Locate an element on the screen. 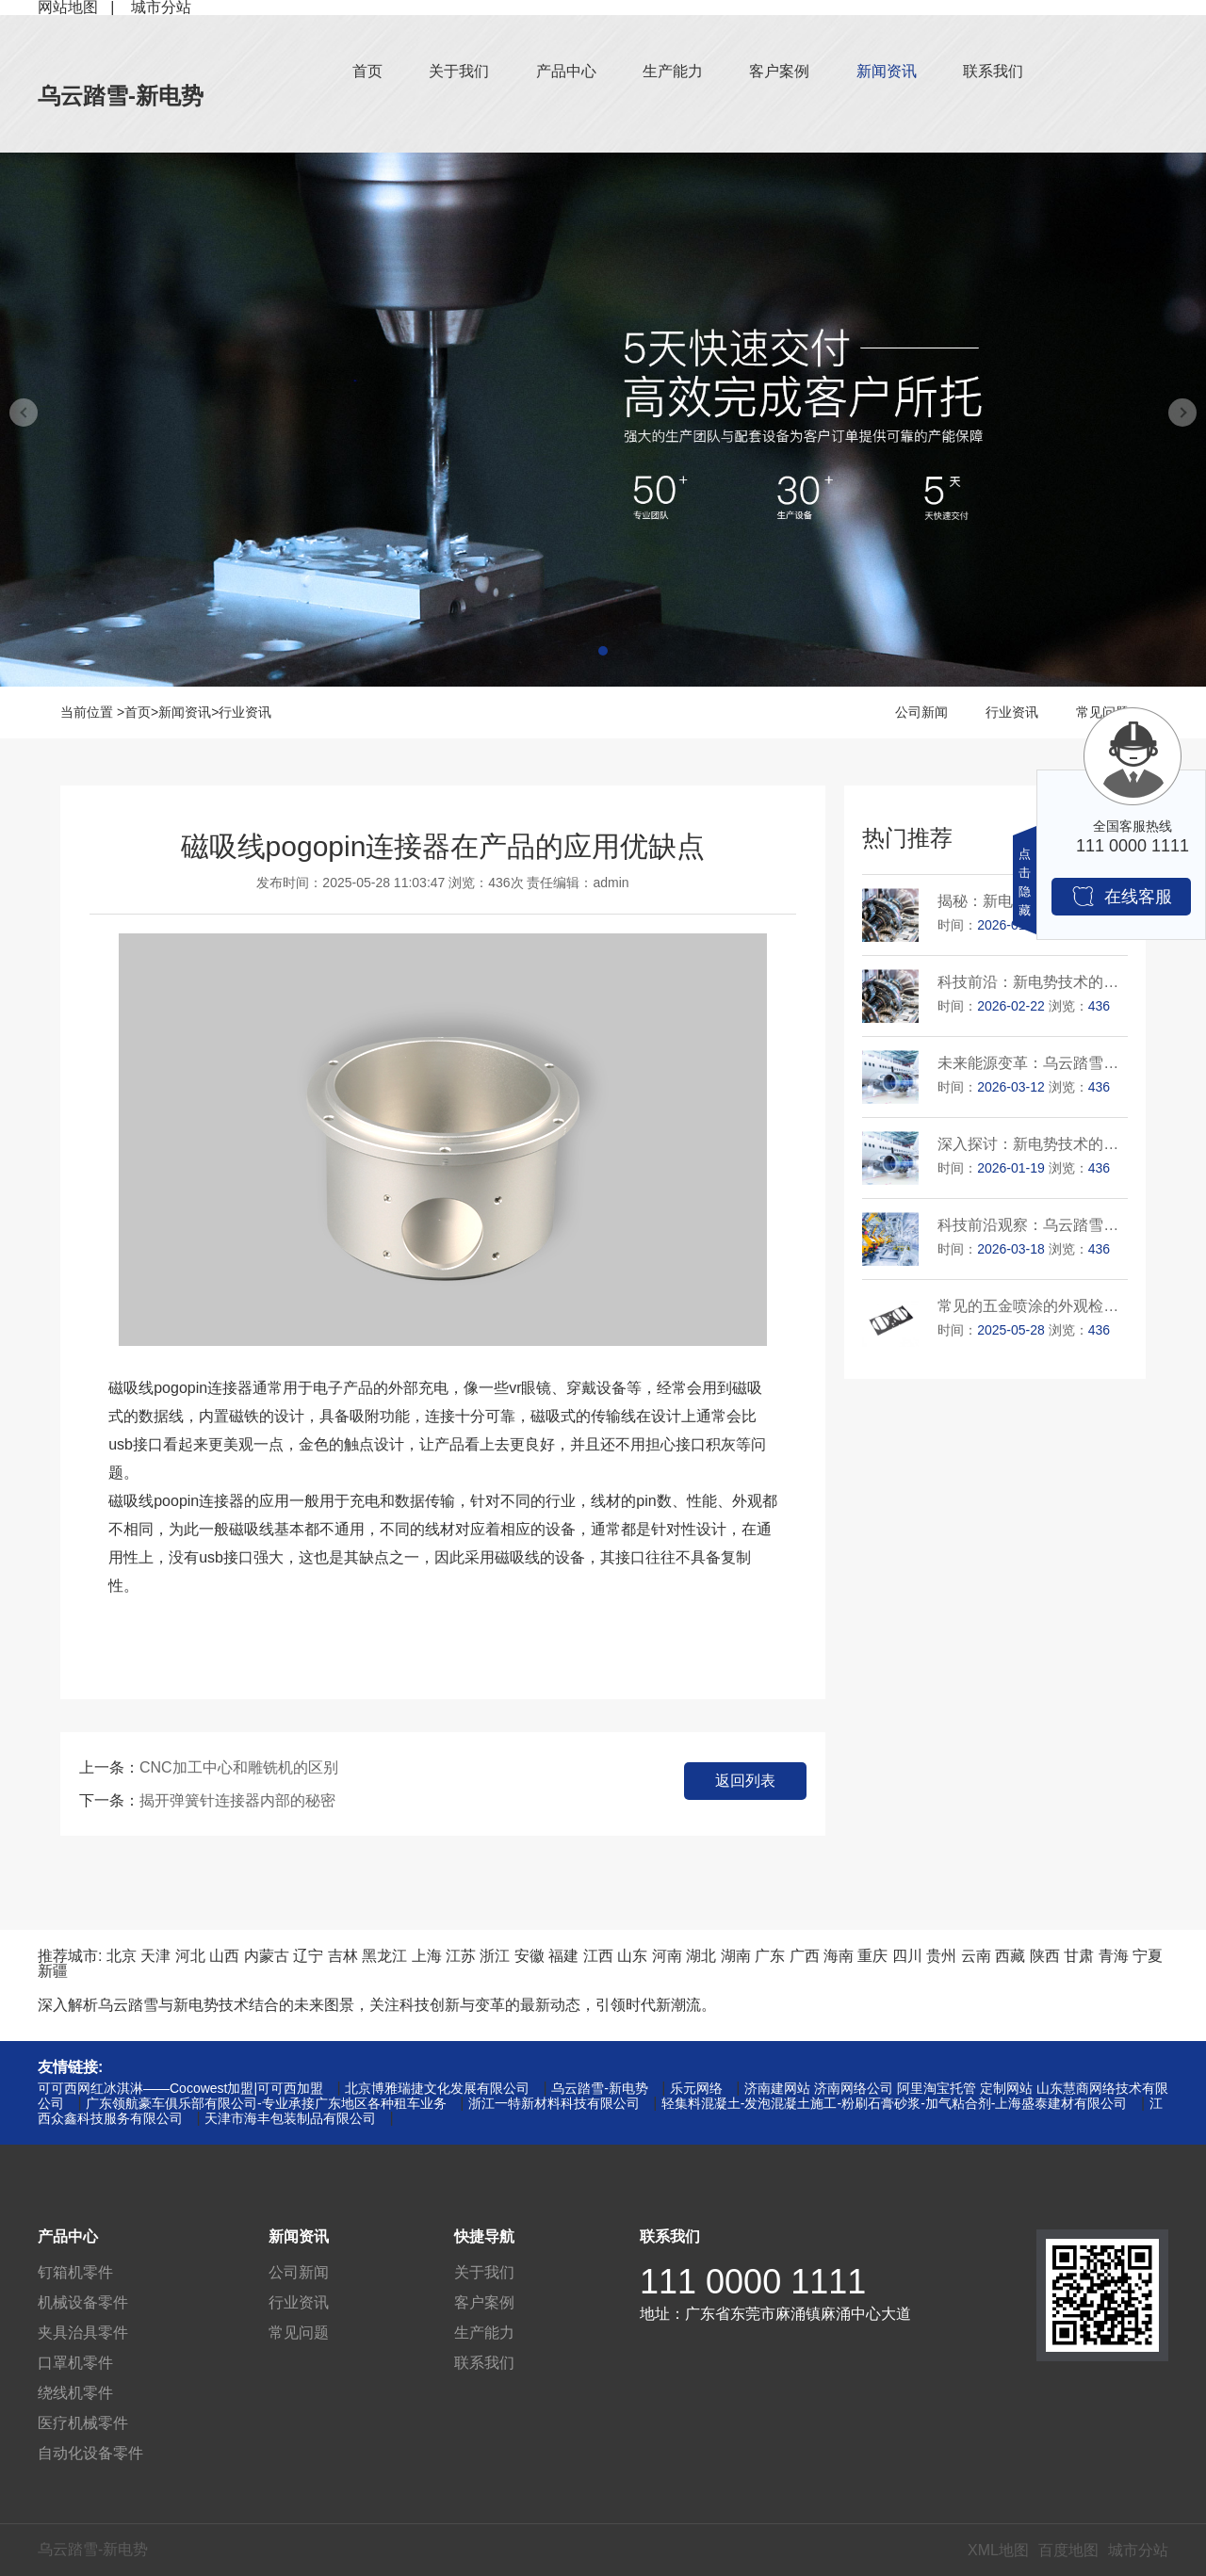  西藏 is located at coordinates (1010, 1956).